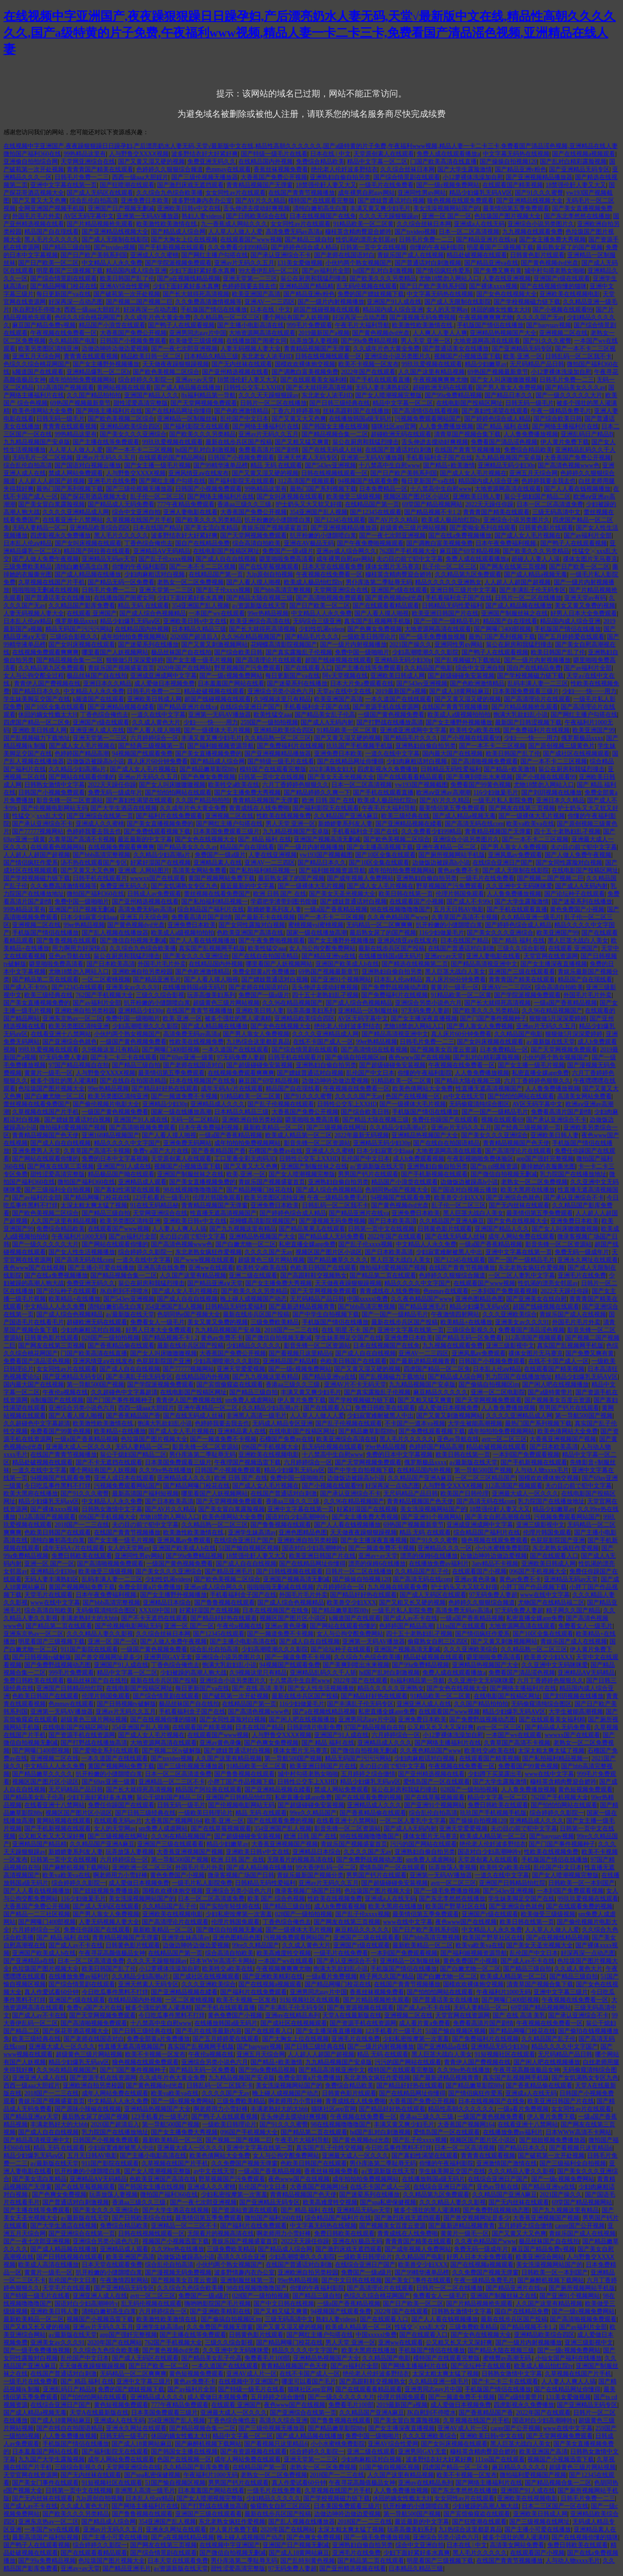 The height and width of the screenshot is (2576, 623). I want to click on 无码精品一区二区爽爽爽, so click(379, 925).